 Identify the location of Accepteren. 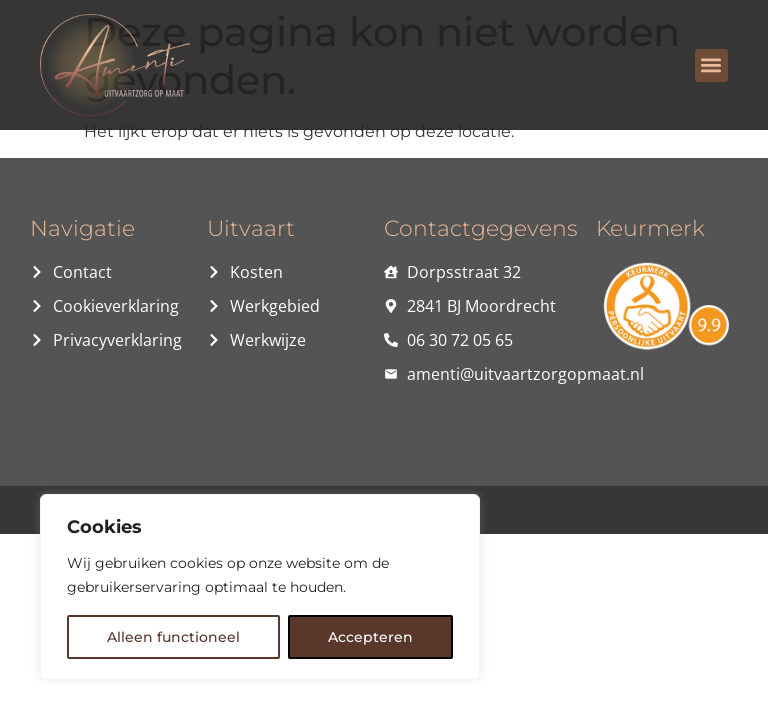
(370, 637).